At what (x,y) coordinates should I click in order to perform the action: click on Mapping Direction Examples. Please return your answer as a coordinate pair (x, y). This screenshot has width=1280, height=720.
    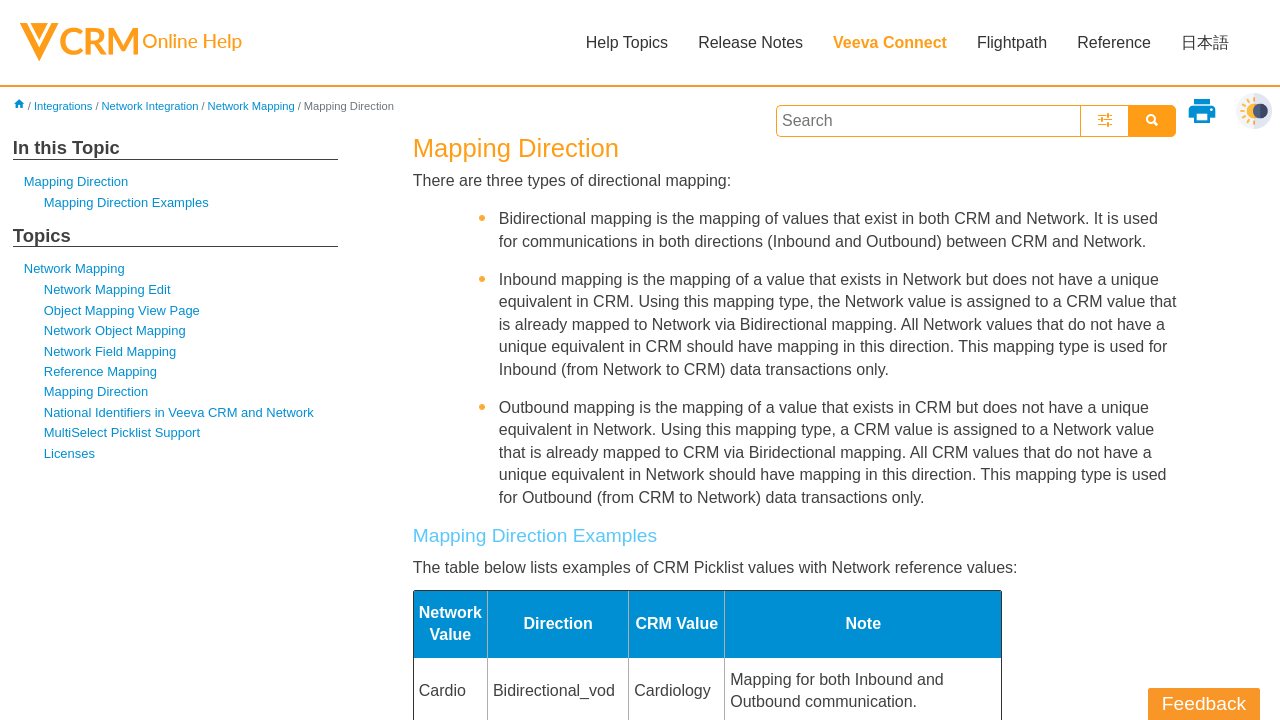
    Looking at the image, I should click on (126, 202).